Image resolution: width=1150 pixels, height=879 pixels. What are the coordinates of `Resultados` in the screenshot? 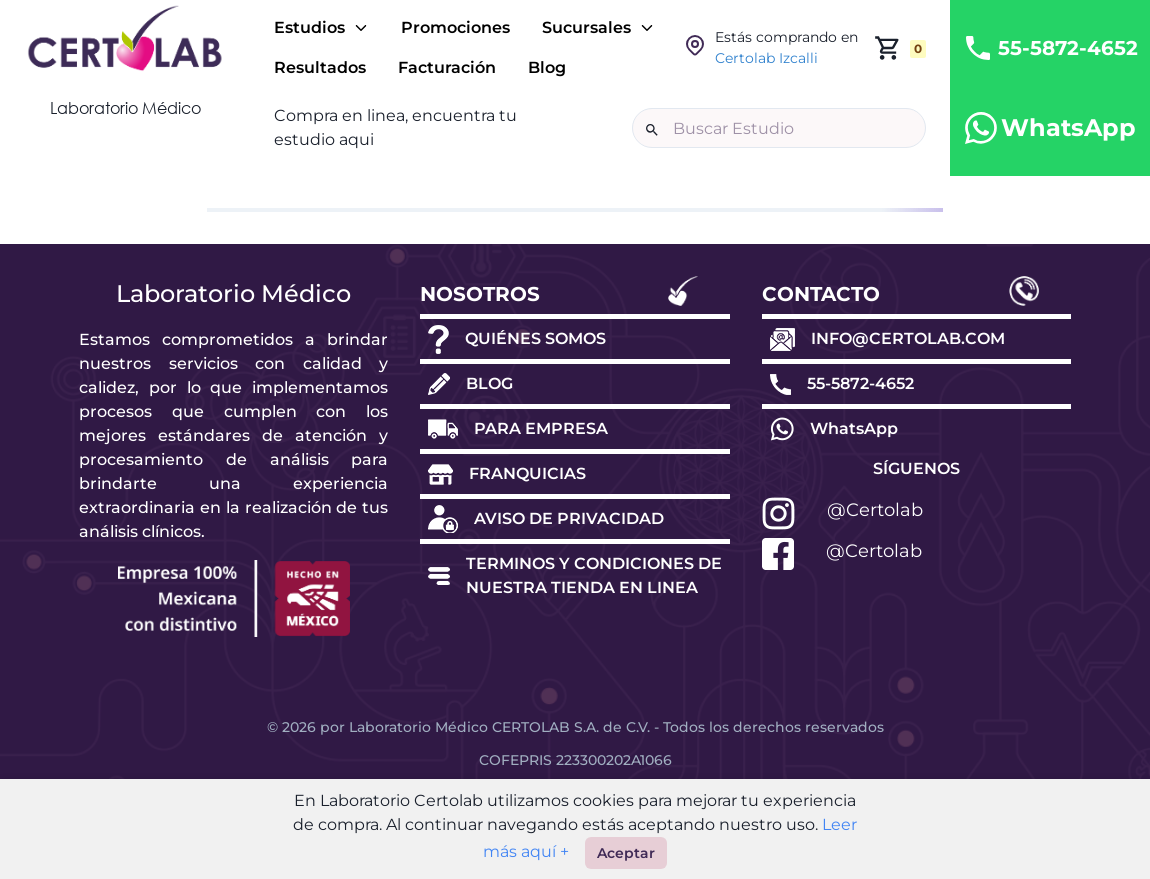 It's located at (320, 67).